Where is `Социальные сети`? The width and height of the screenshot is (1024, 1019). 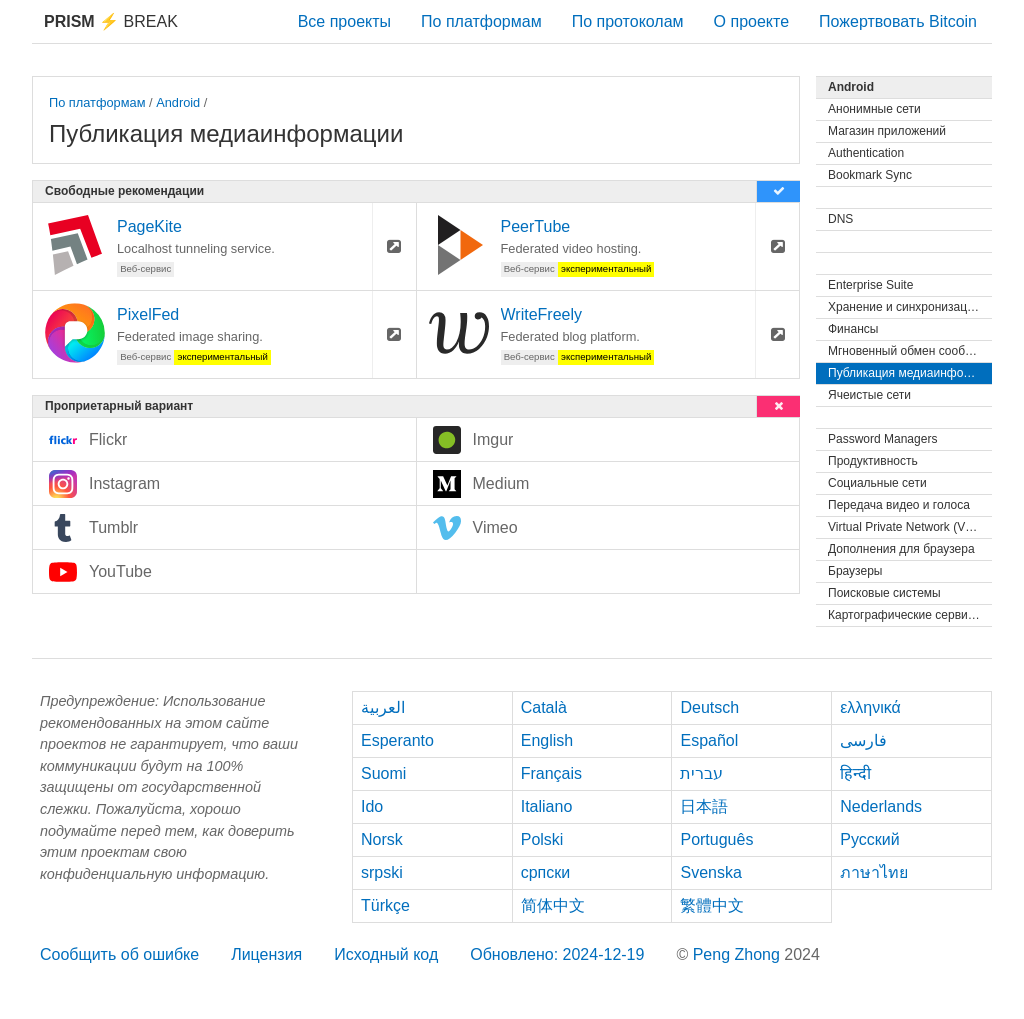
Социальные сети is located at coordinates (877, 483).